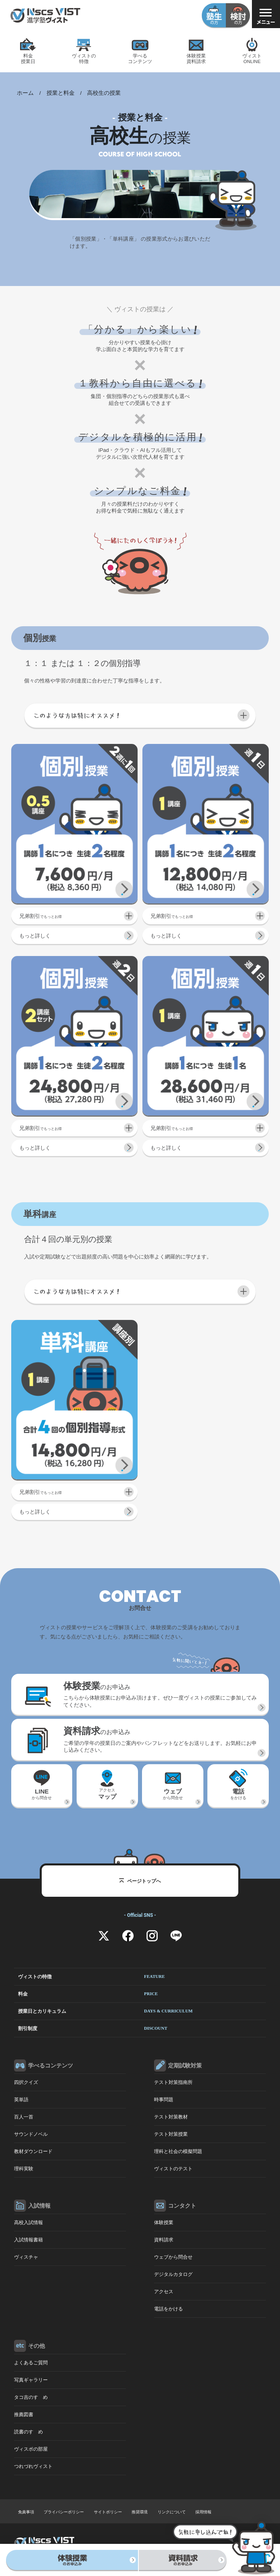 The width and height of the screenshot is (280, 2576). Describe the element at coordinates (107, 1797) in the screenshot. I see `アクセス` at that location.